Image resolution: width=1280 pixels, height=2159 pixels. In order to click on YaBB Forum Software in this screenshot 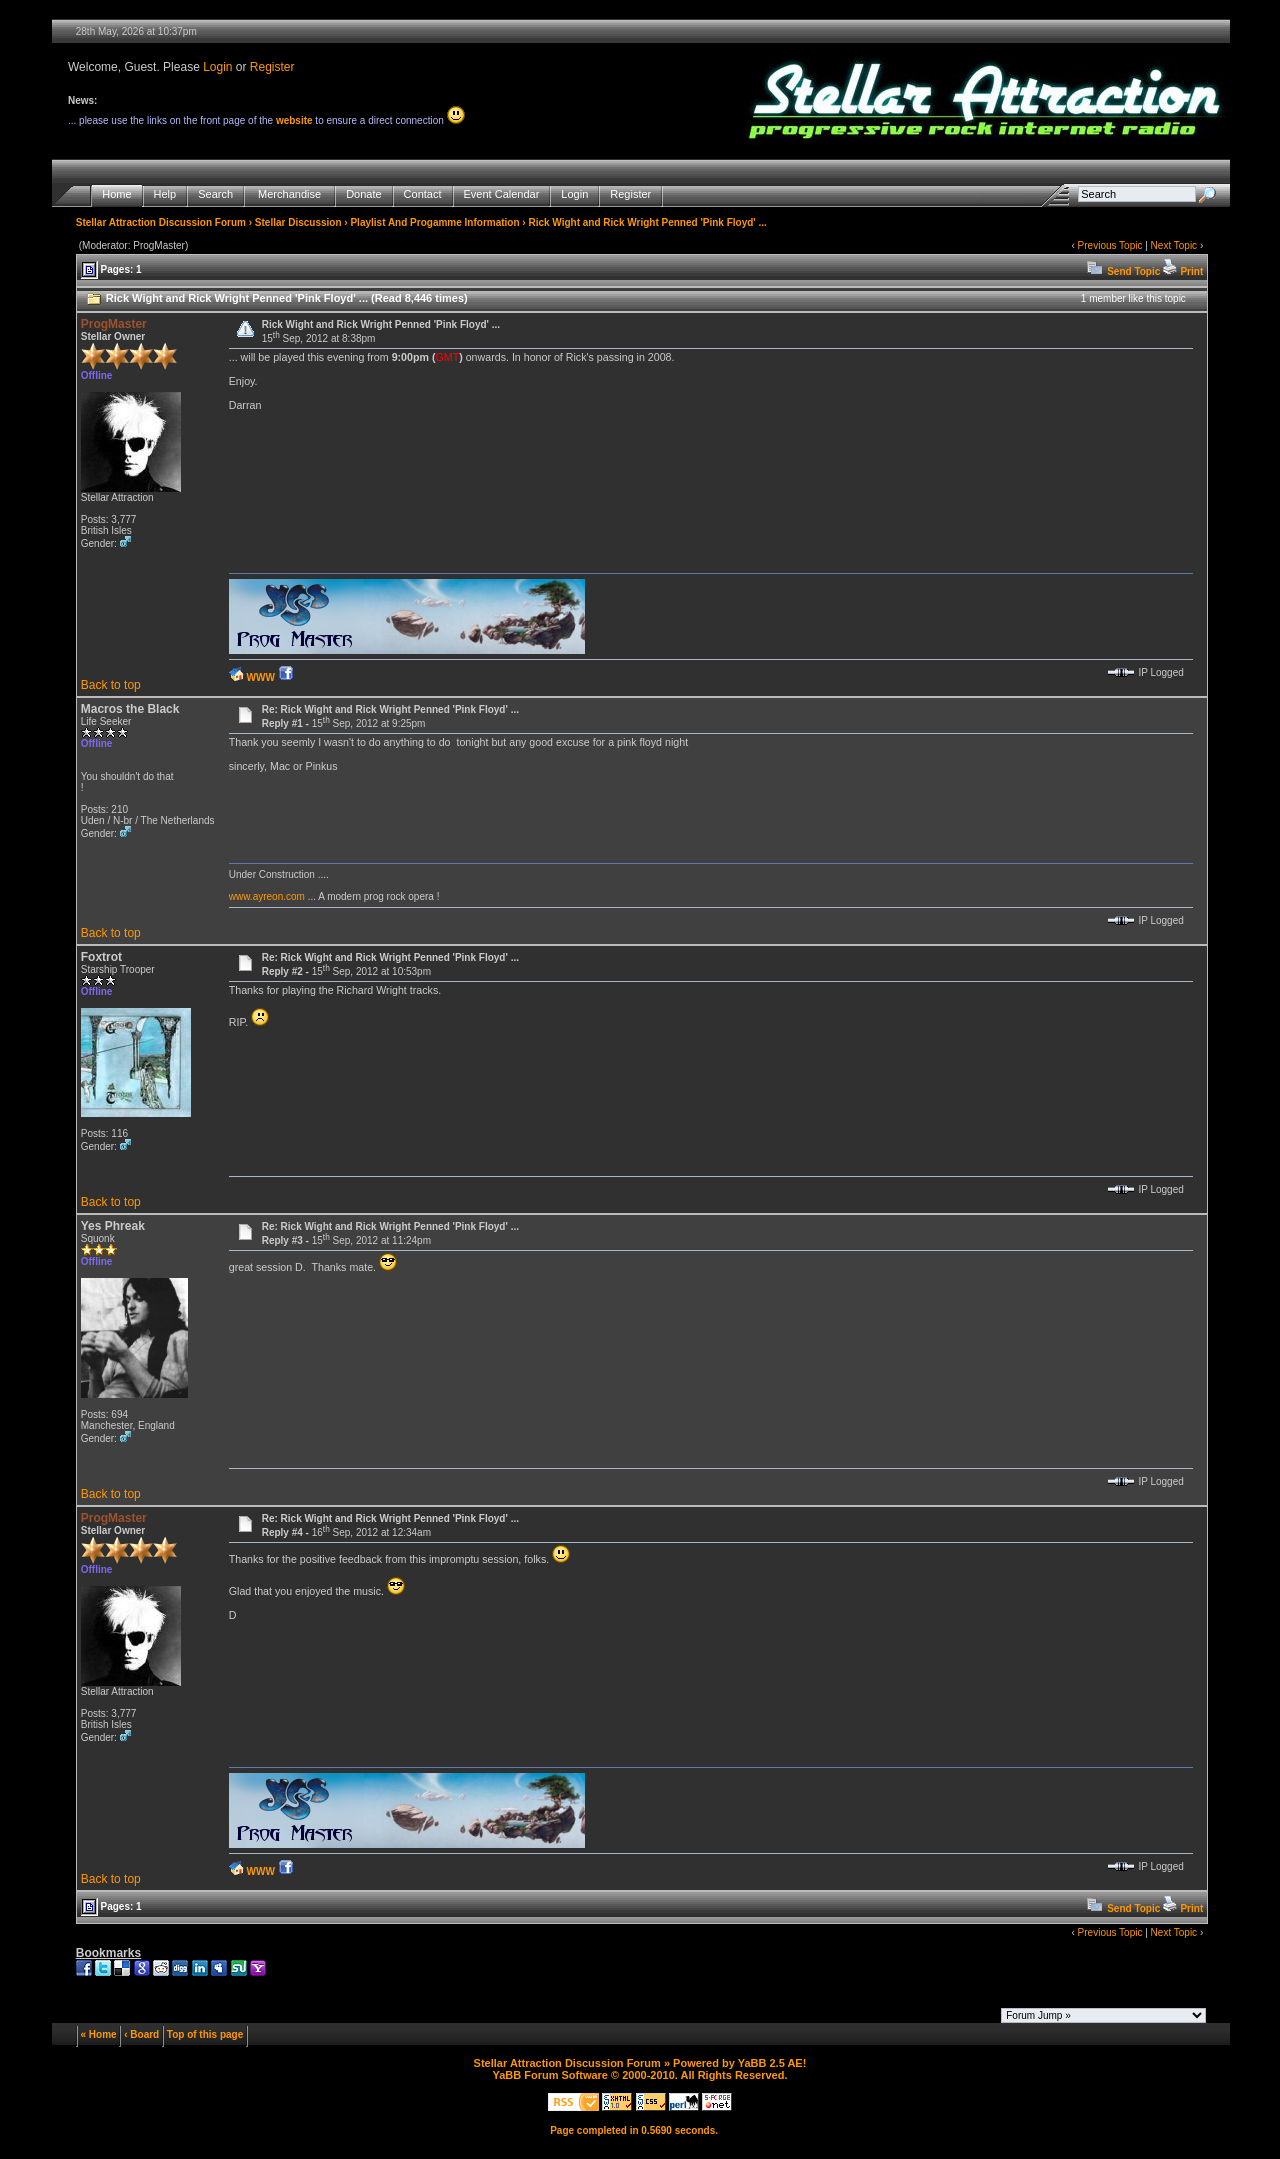, I will do `click(550, 2075)`.